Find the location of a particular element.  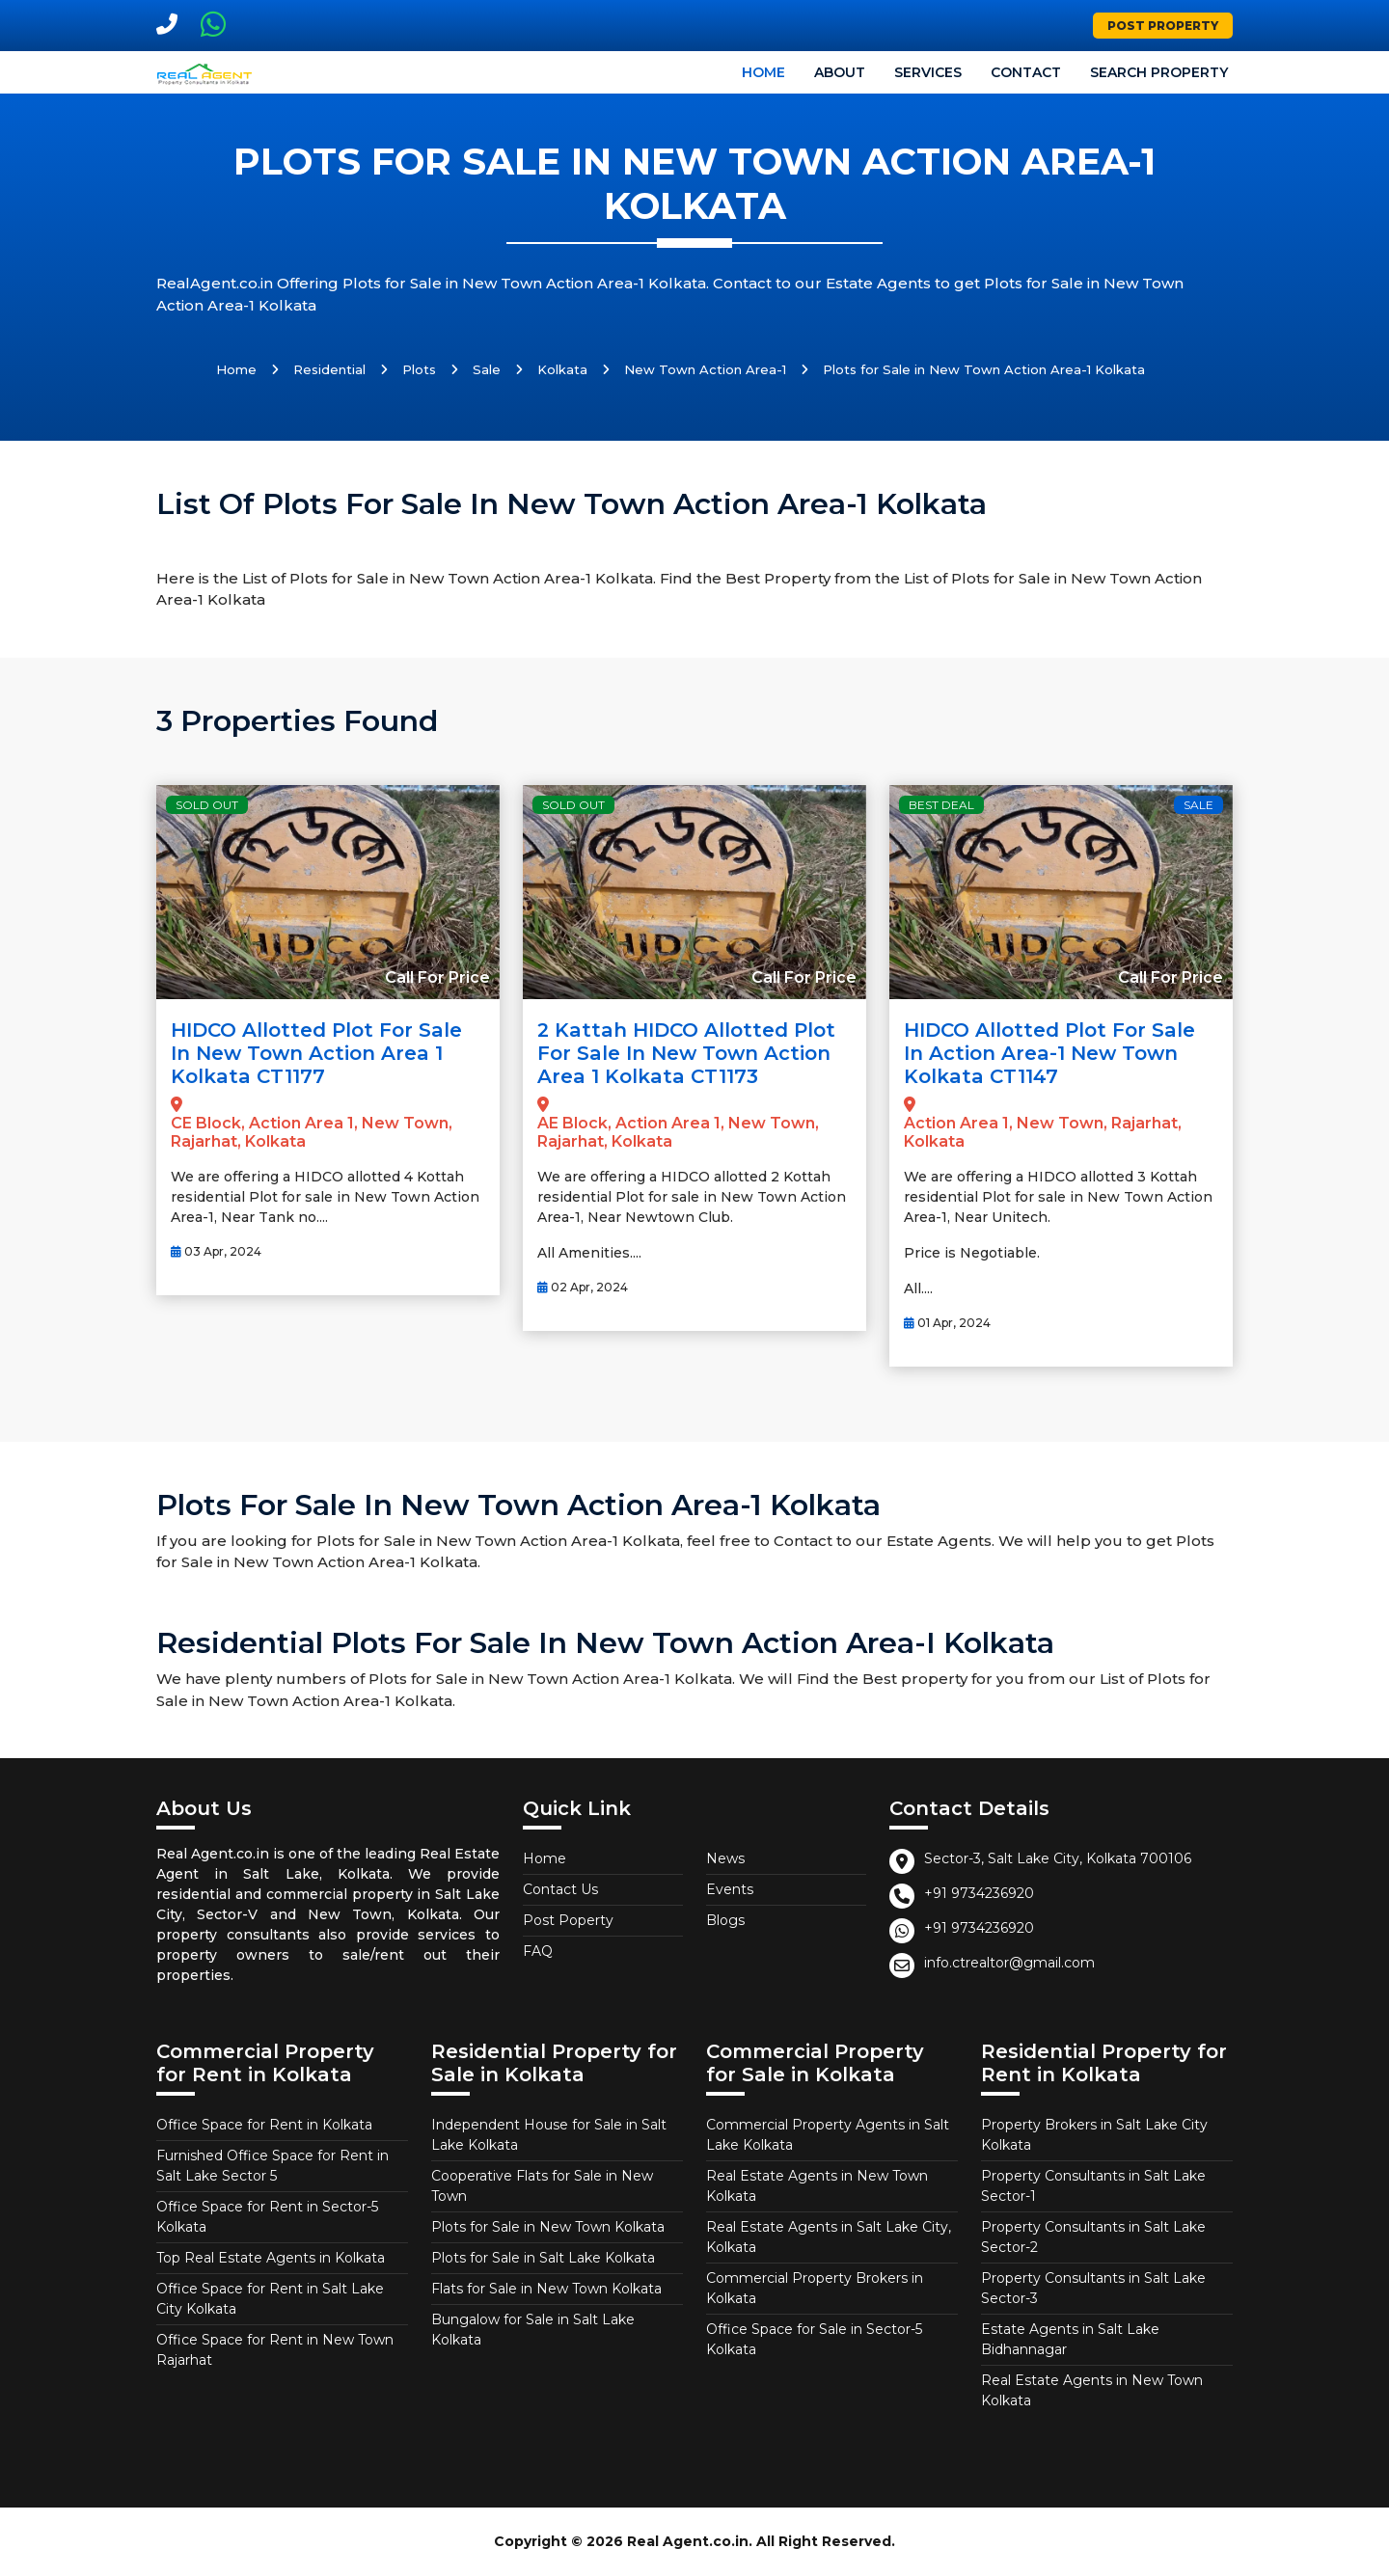

Real Estate Agents in New Town Kolkata is located at coordinates (817, 2186).